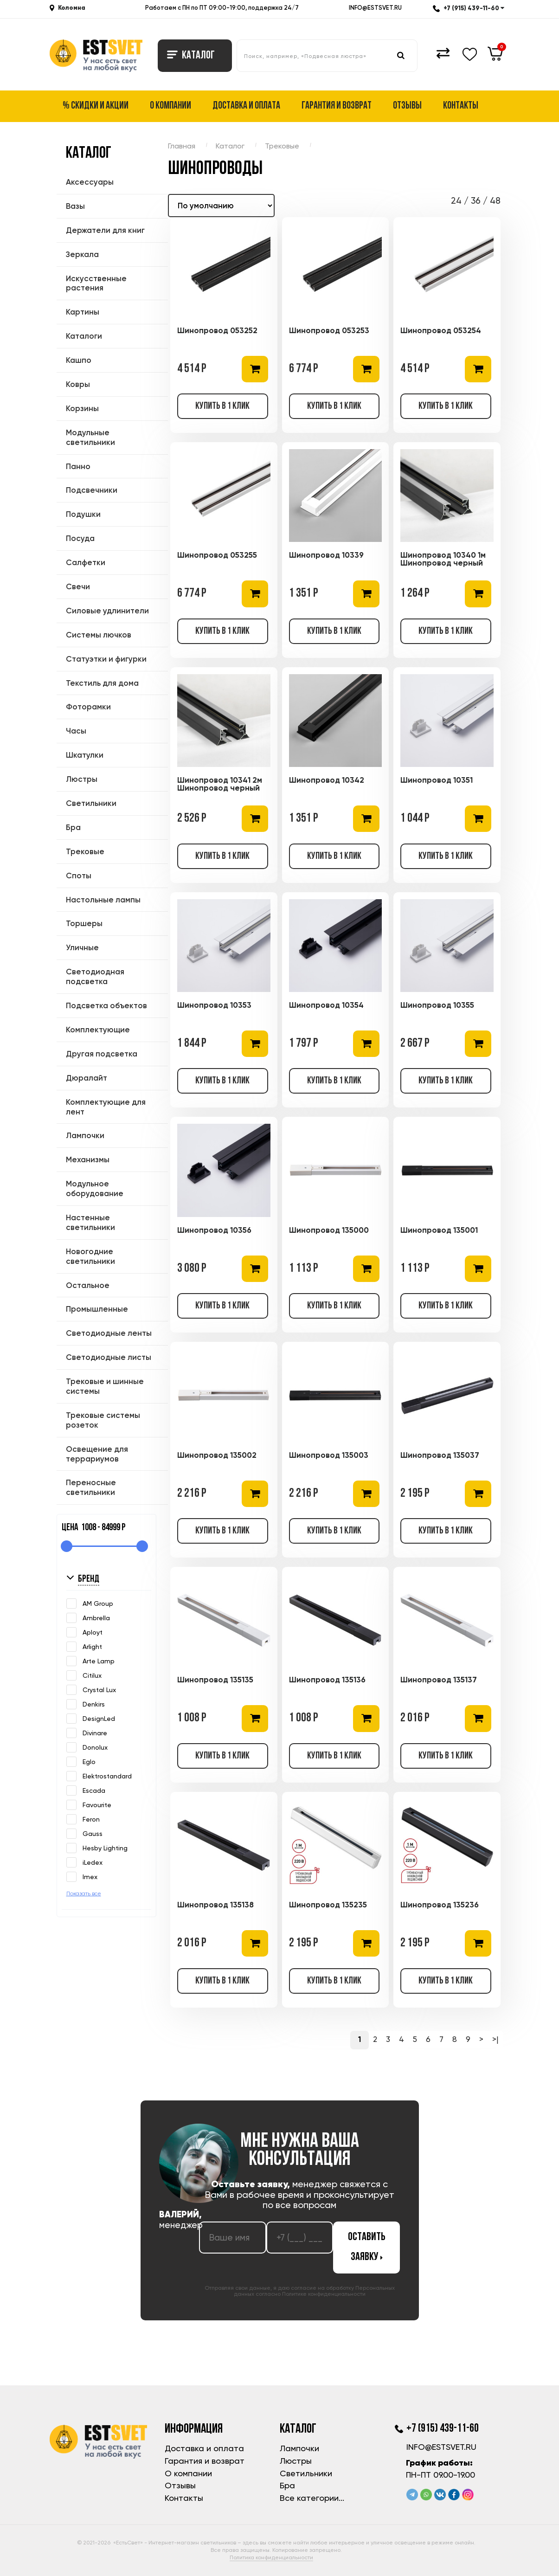 The height and width of the screenshot is (2576, 559). Describe the element at coordinates (107, 610) in the screenshot. I see `Силовые удлинители` at that location.